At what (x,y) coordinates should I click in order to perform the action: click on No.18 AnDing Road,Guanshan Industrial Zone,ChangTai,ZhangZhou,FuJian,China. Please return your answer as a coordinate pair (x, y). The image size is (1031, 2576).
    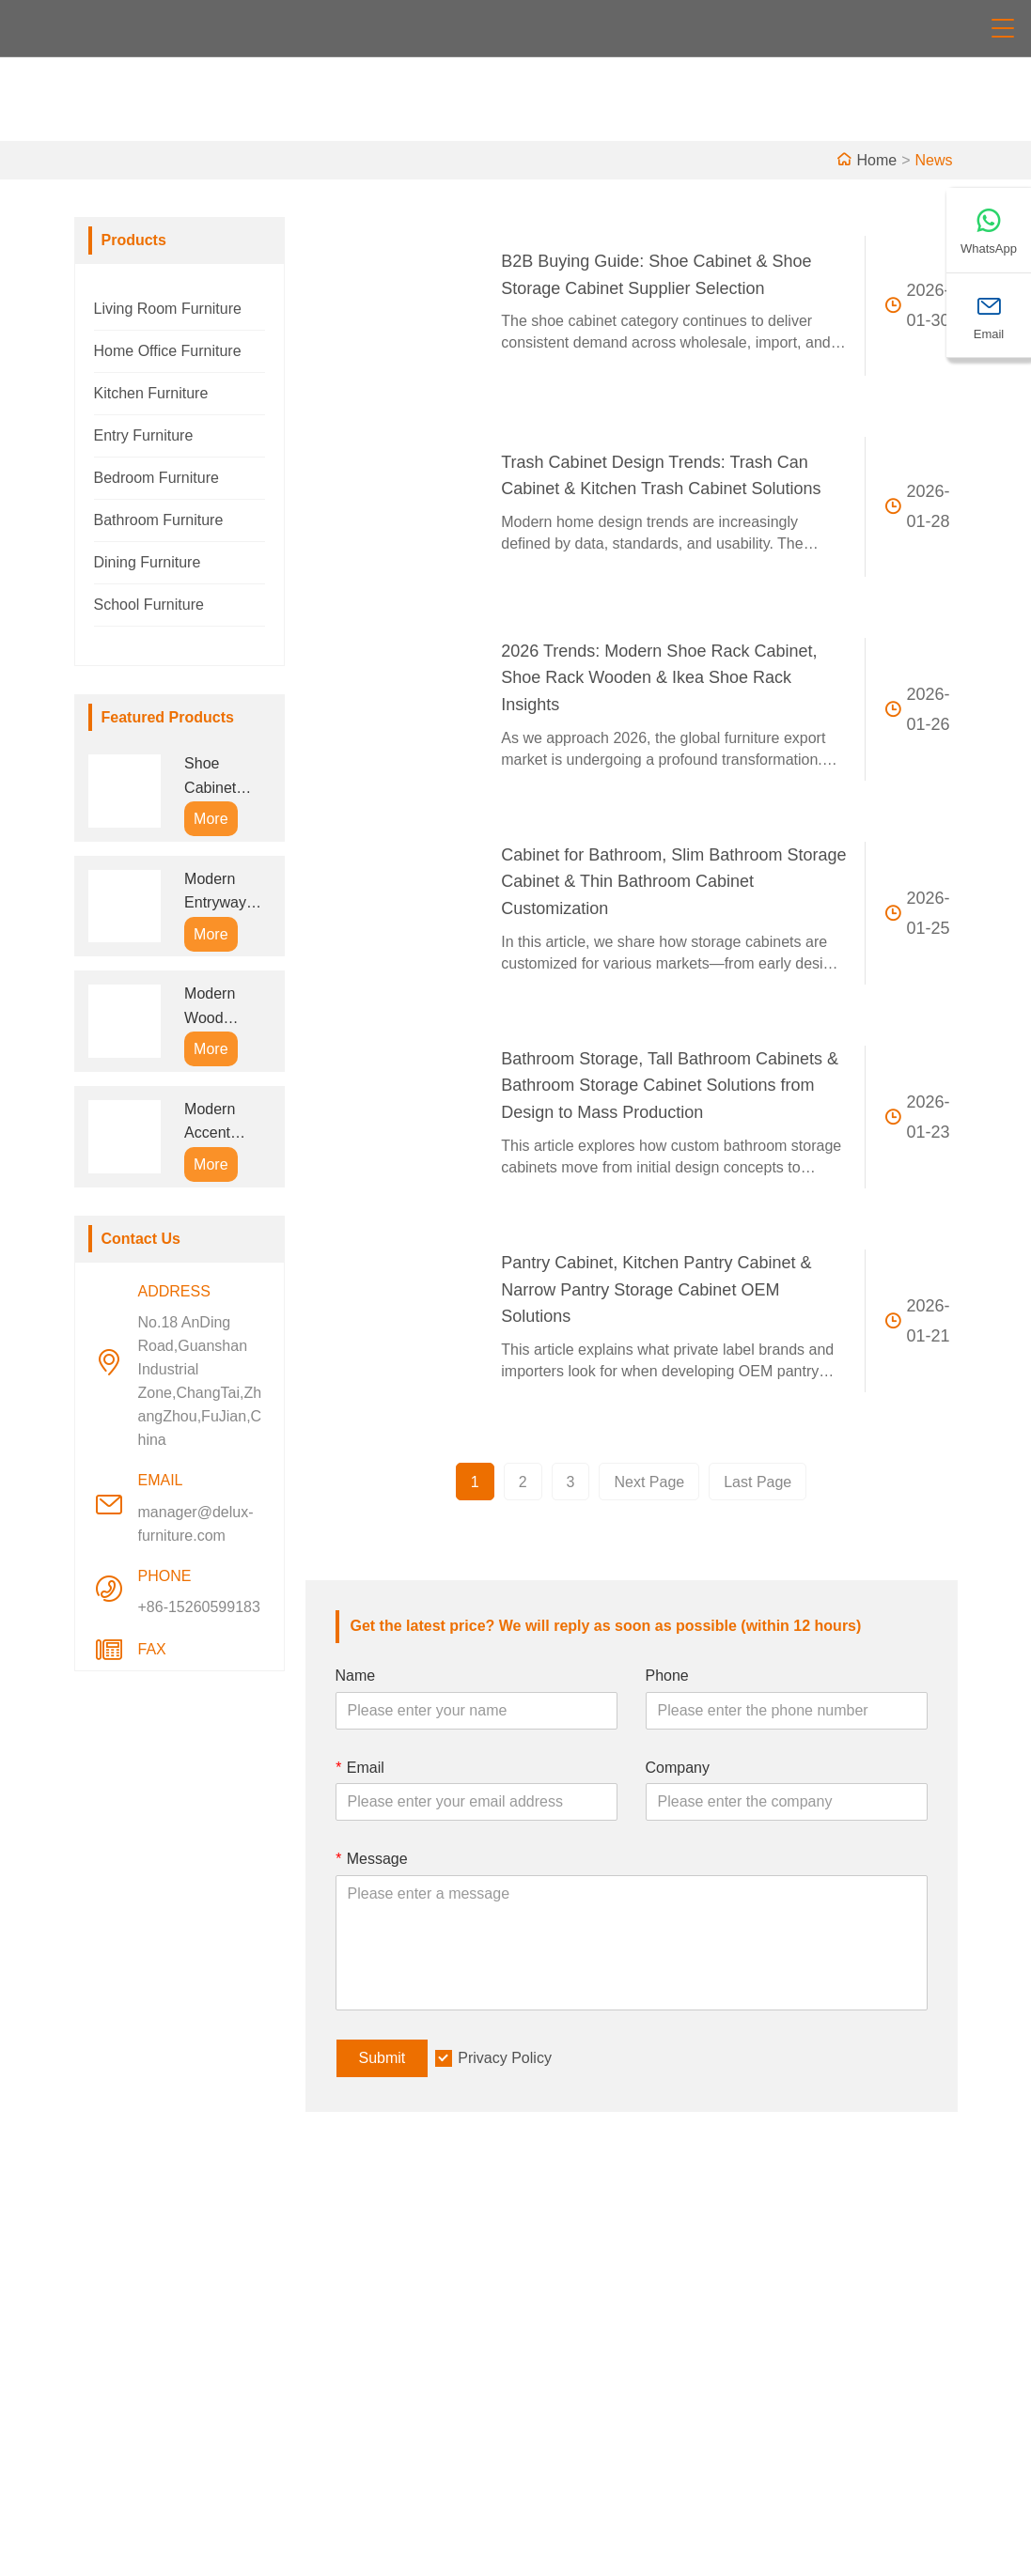
    Looking at the image, I should click on (200, 1381).